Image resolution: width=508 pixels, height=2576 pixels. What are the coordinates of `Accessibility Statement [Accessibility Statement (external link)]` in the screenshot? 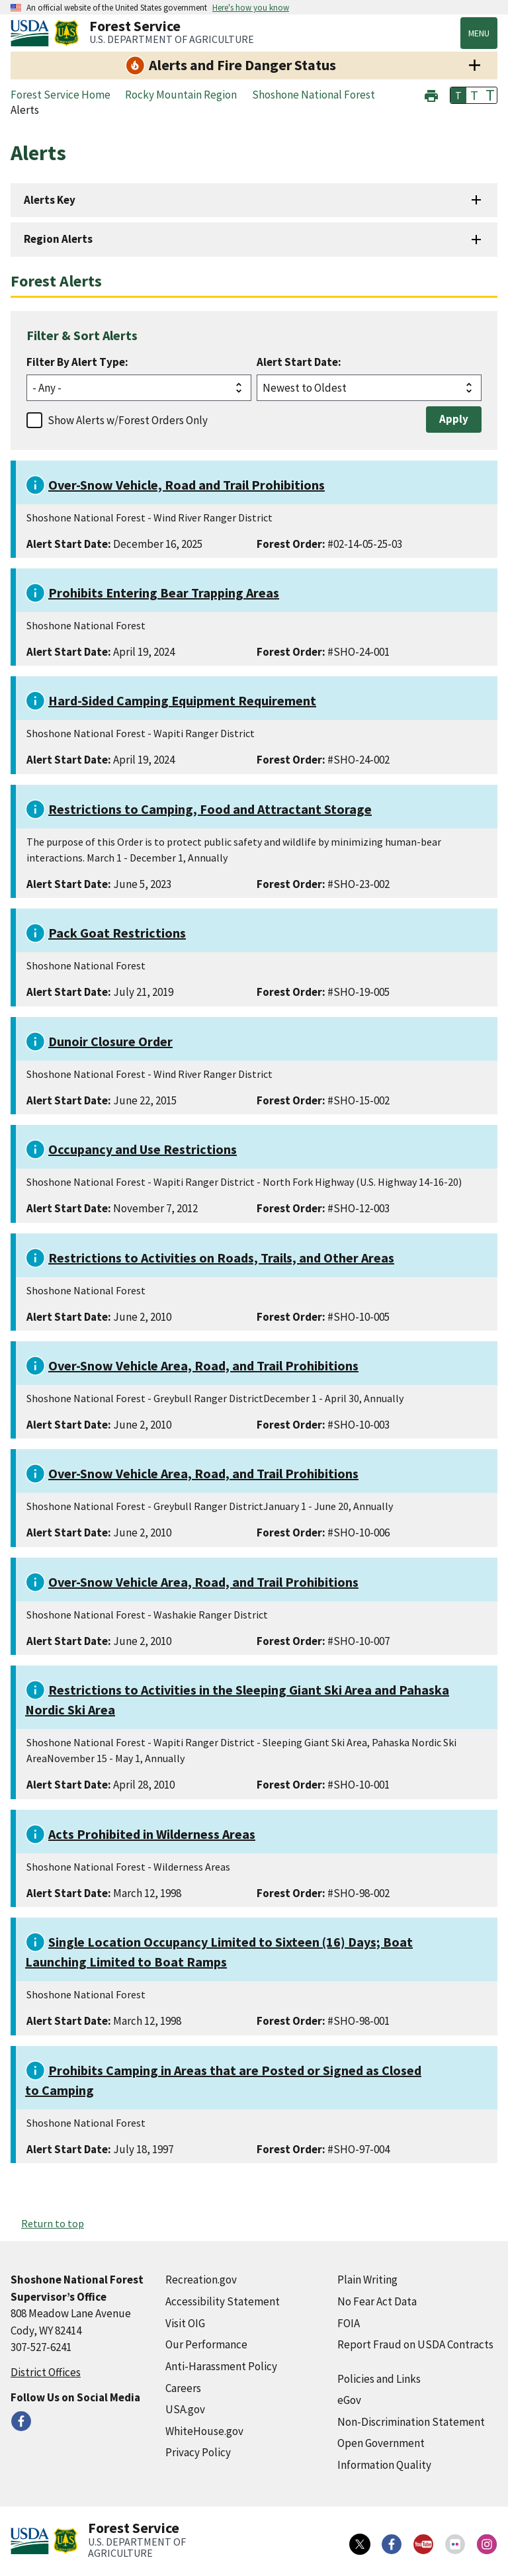 It's located at (222, 2301).